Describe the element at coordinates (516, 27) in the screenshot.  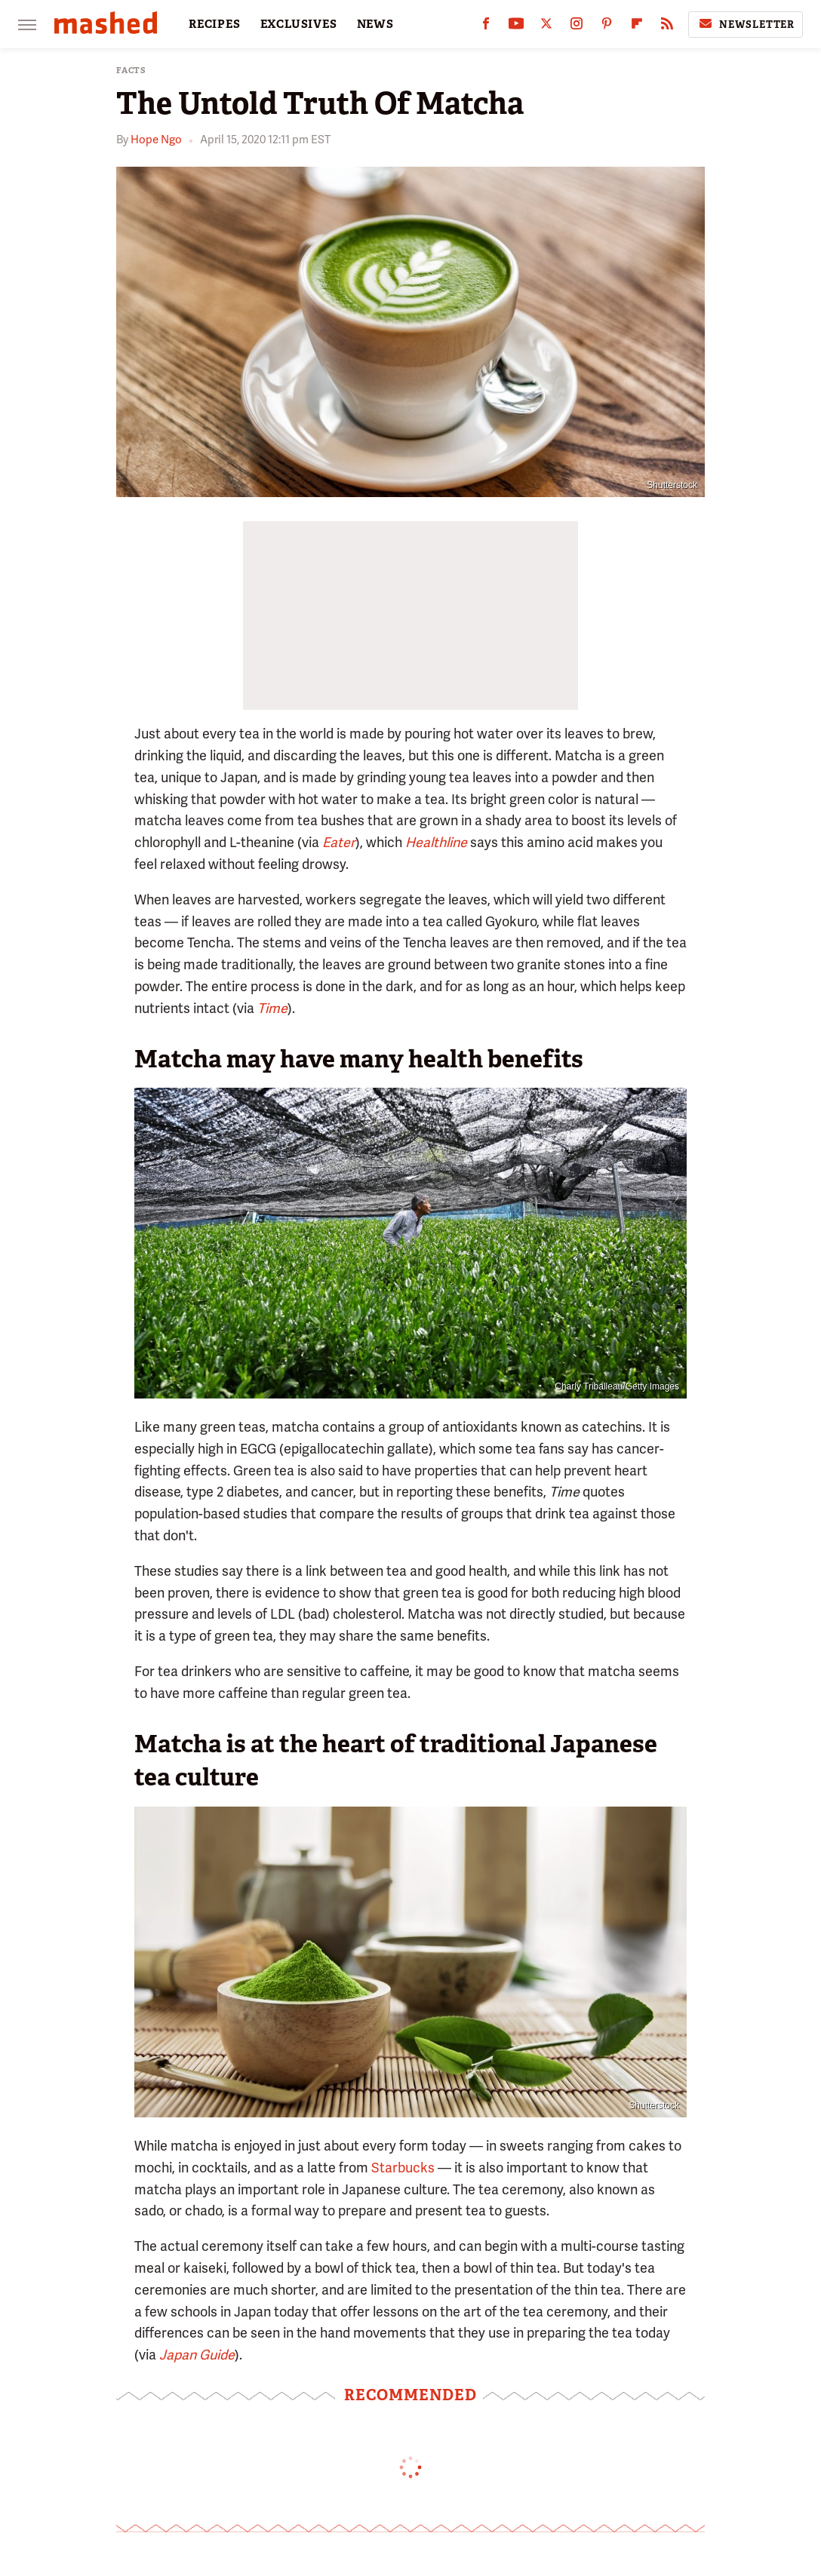
I see `[YouTube]` at that location.